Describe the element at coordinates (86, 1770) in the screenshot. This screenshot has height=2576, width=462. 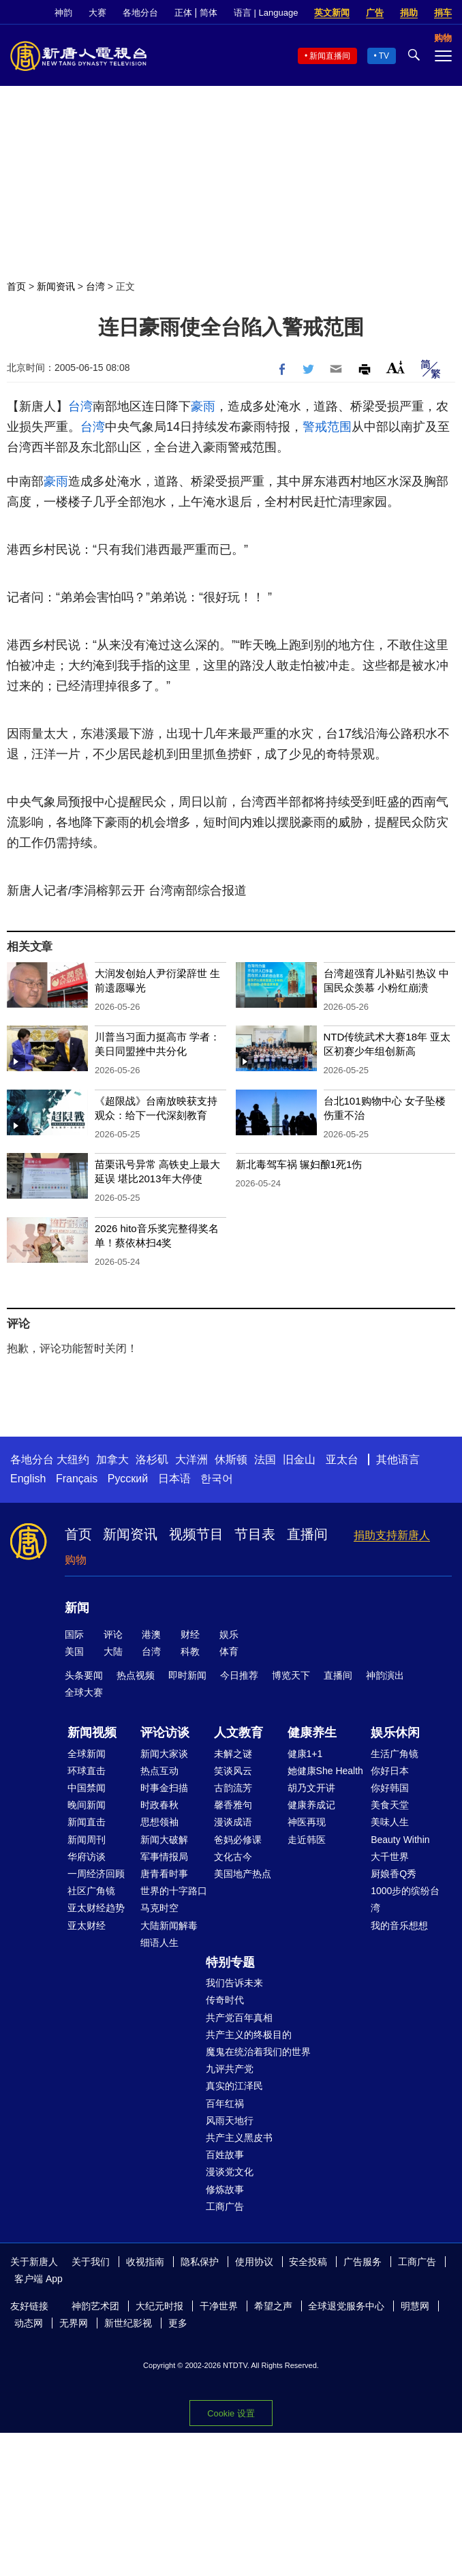
I see `环球直击` at that location.